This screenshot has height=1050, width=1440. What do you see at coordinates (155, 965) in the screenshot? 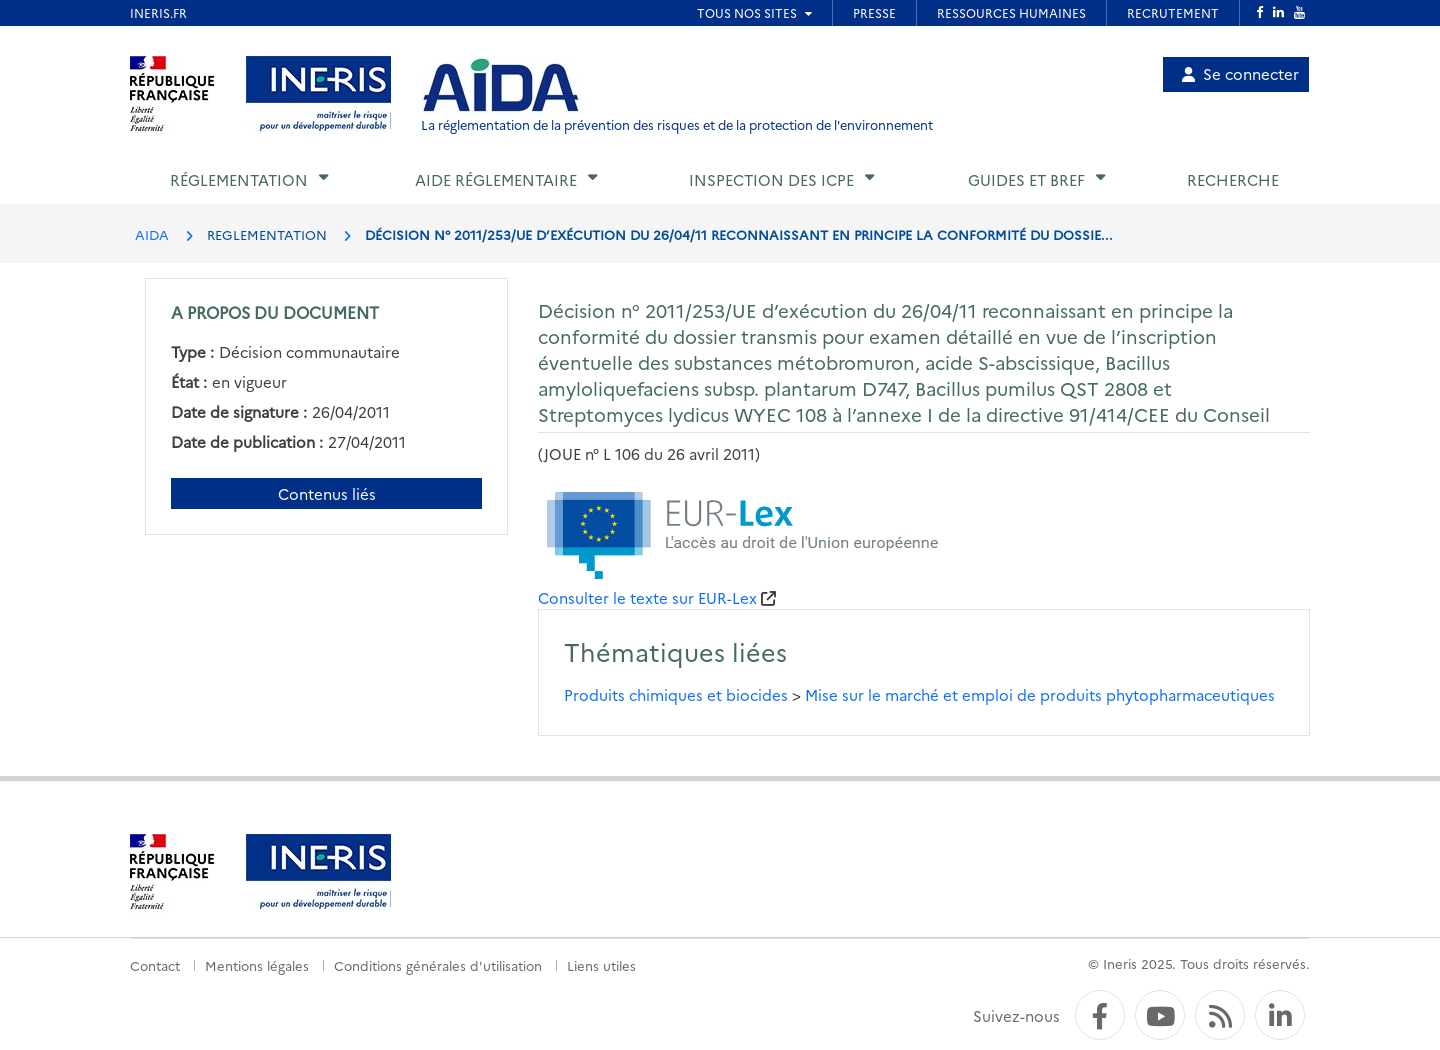
I see `Contact` at bounding box center [155, 965].